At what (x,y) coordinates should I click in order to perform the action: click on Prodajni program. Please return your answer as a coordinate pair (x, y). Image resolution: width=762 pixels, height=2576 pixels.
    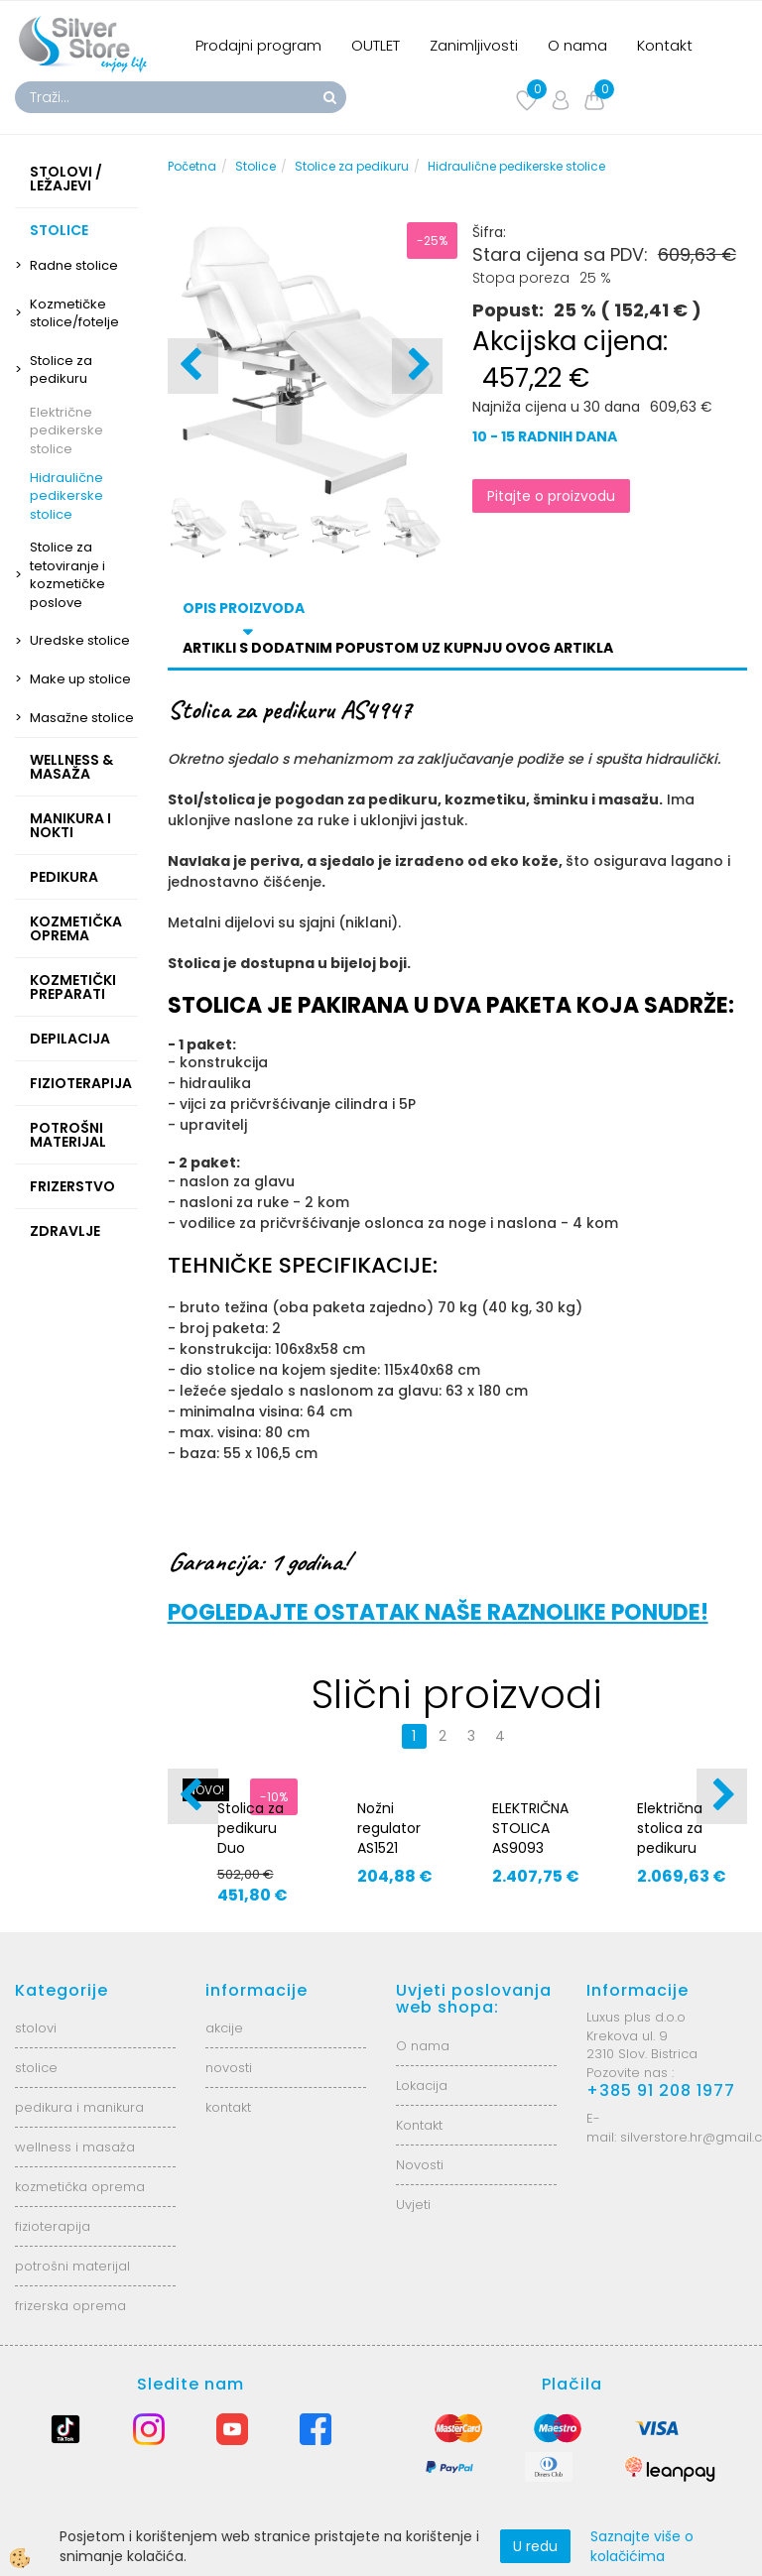
    Looking at the image, I should click on (258, 45).